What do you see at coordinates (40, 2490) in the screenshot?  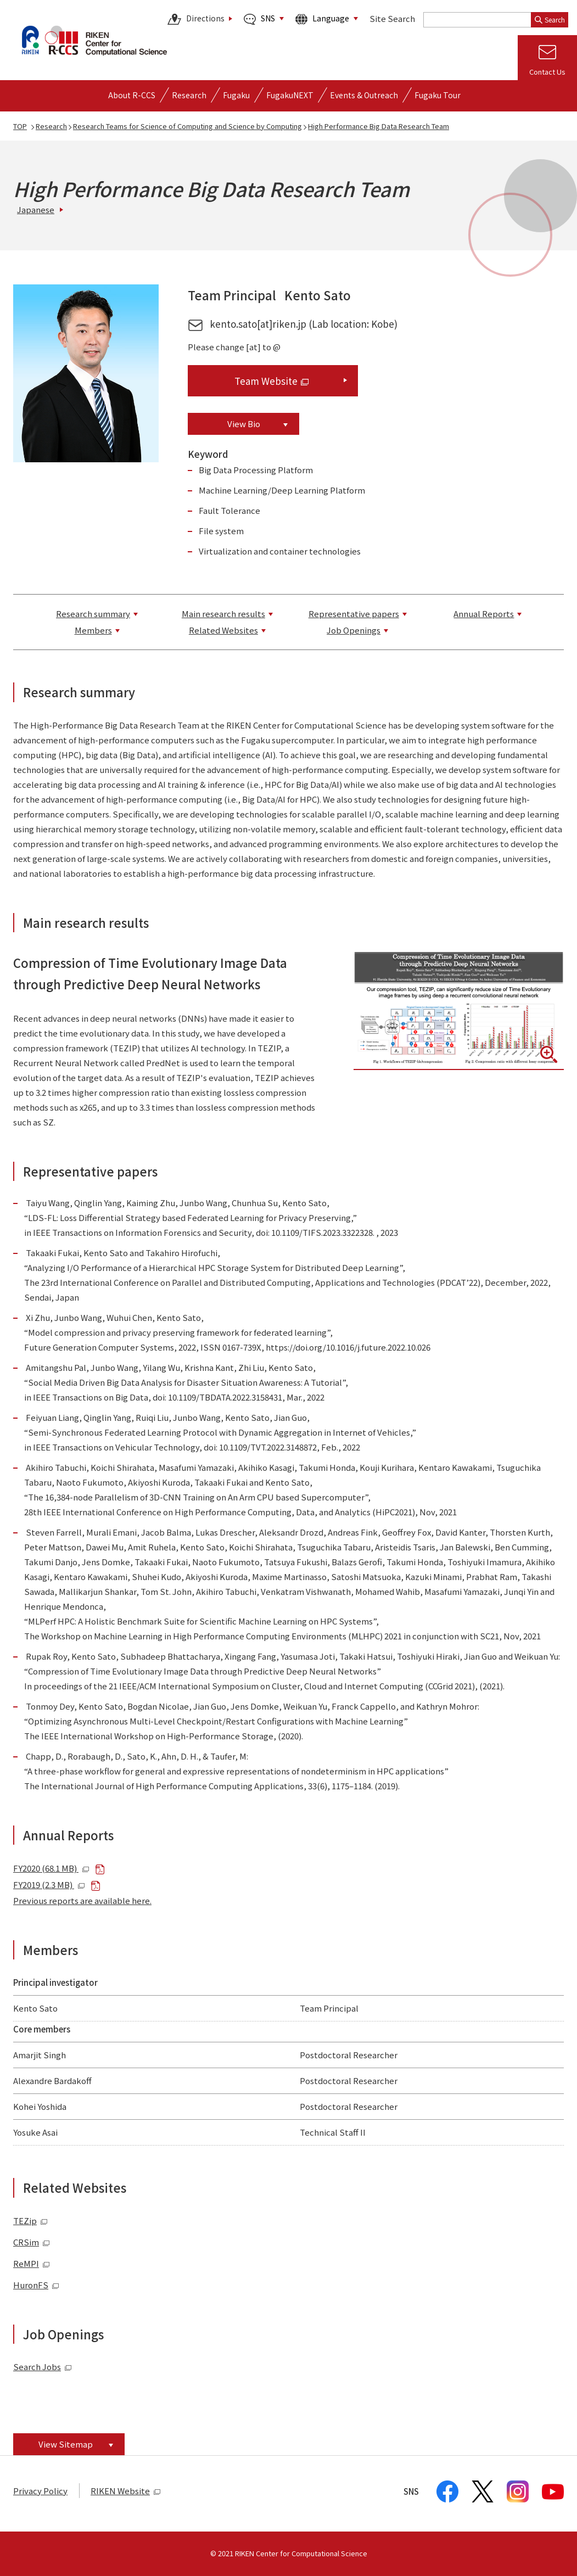 I see `Privacy Policy` at bounding box center [40, 2490].